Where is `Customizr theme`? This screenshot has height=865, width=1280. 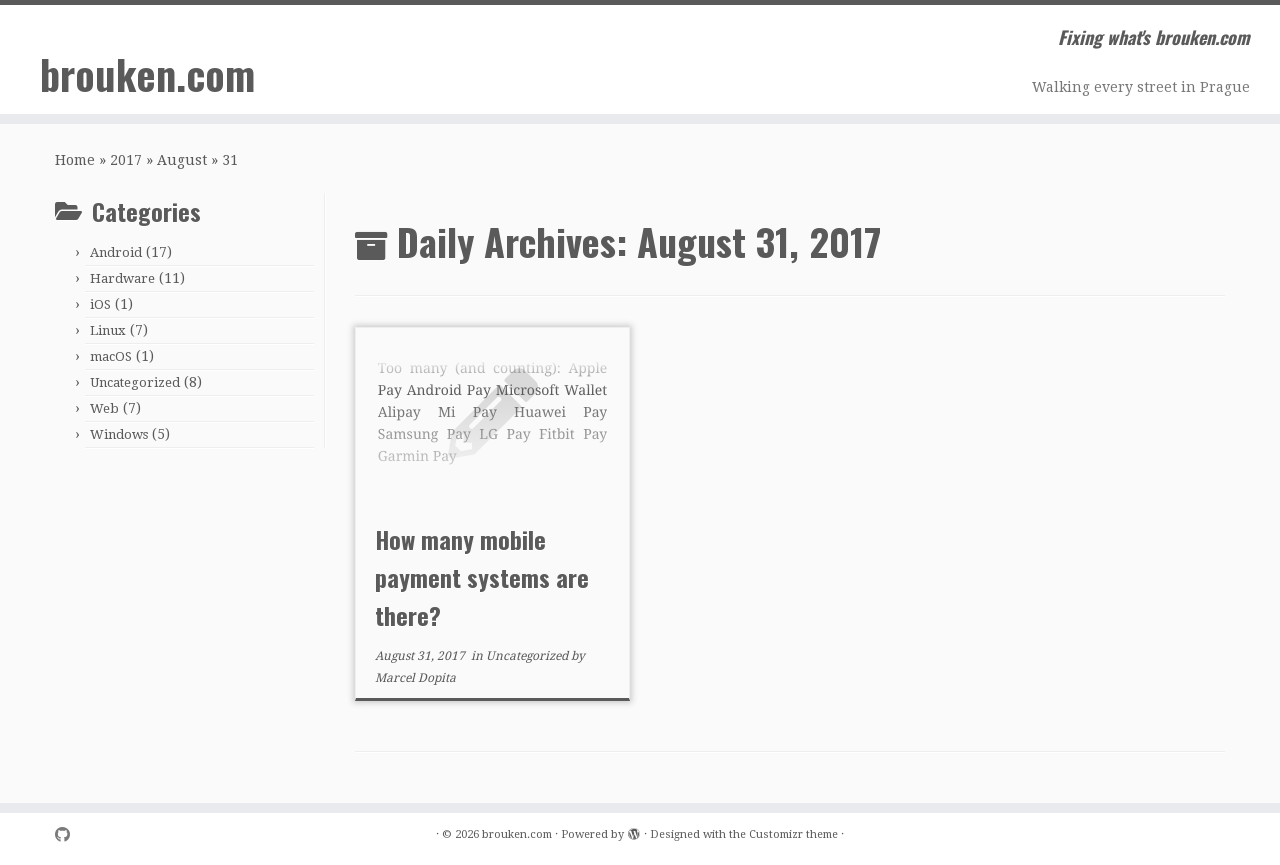
Customizr theme is located at coordinates (793, 834).